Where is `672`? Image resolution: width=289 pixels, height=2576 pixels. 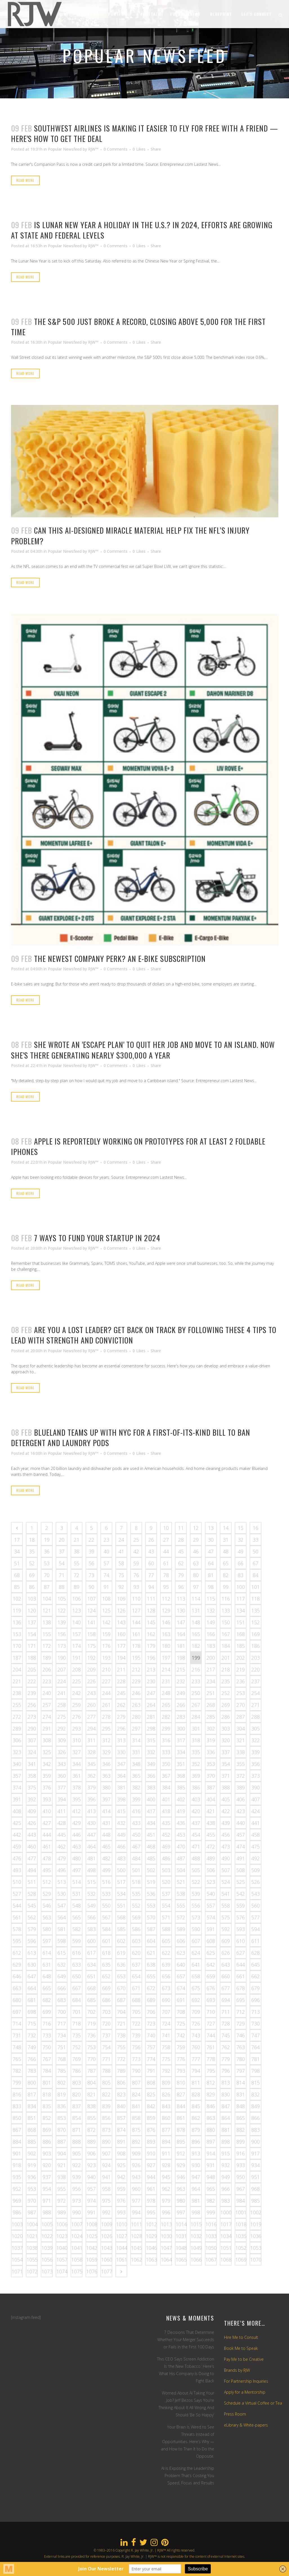
672 is located at coordinates (151, 1988).